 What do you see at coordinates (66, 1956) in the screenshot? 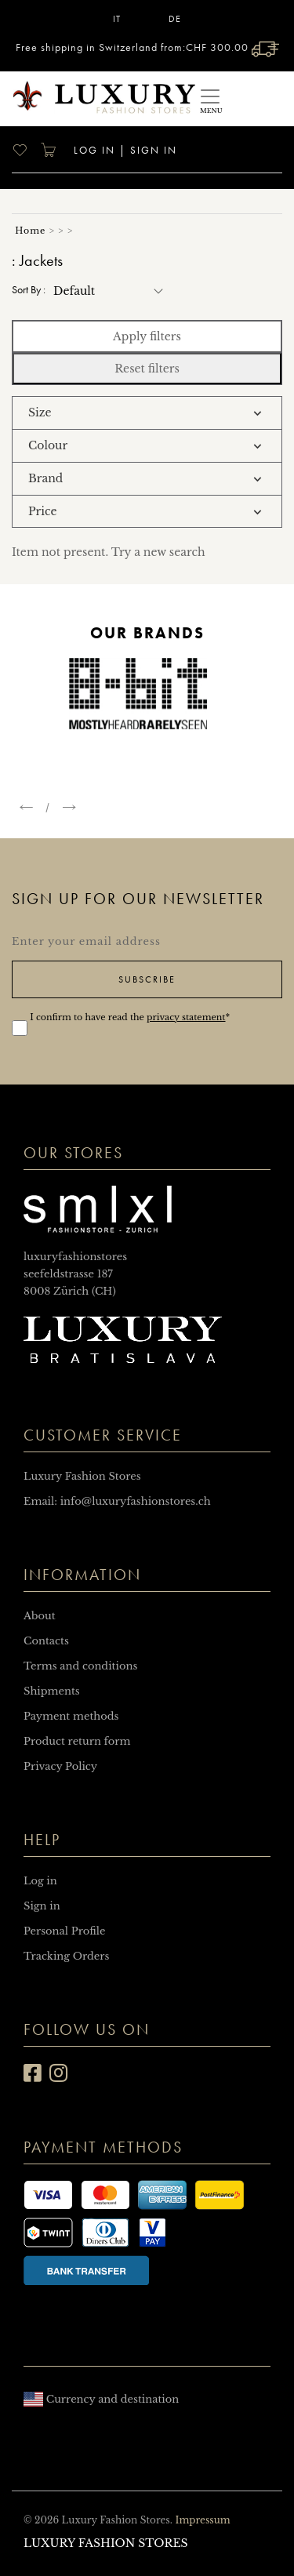
I see `Tracking Orders` at bounding box center [66, 1956].